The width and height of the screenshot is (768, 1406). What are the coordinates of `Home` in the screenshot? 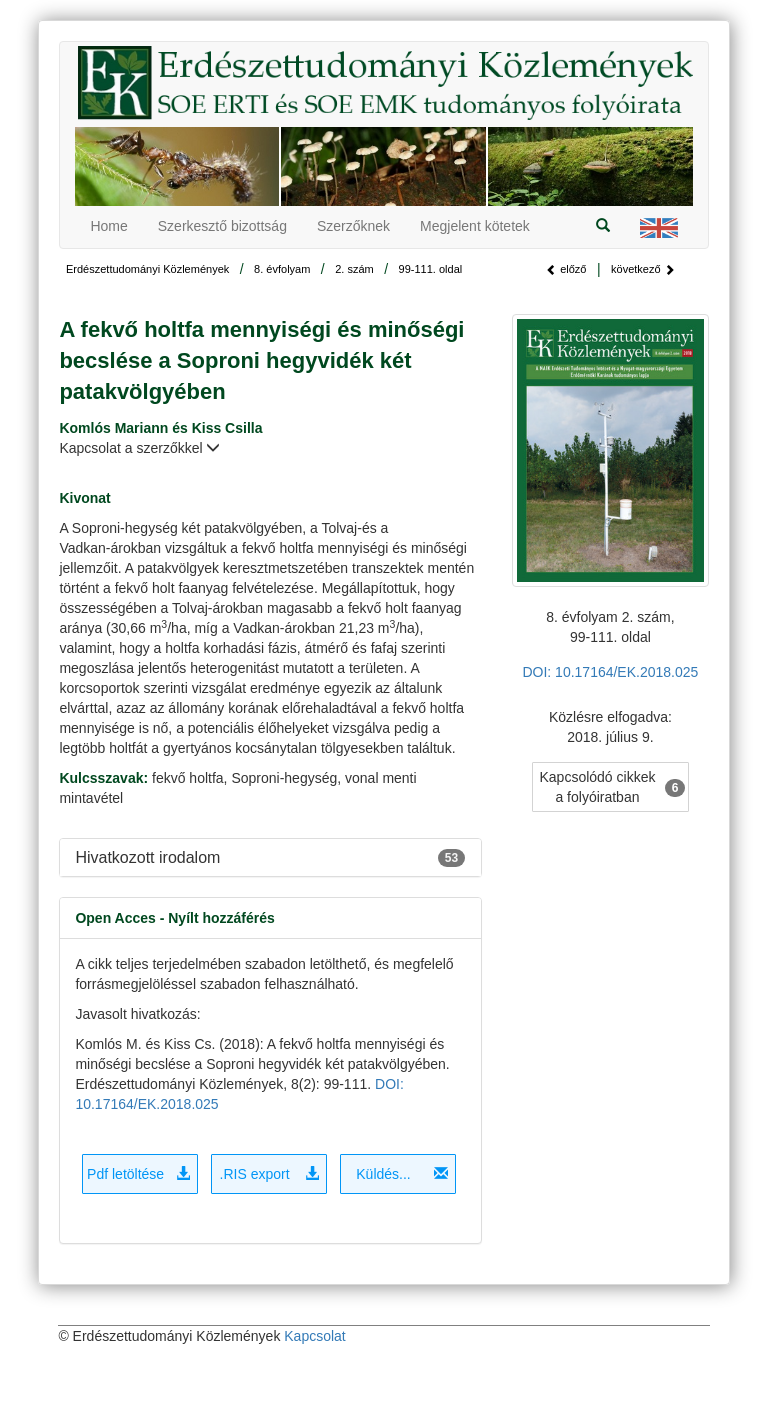 It's located at (108, 226).